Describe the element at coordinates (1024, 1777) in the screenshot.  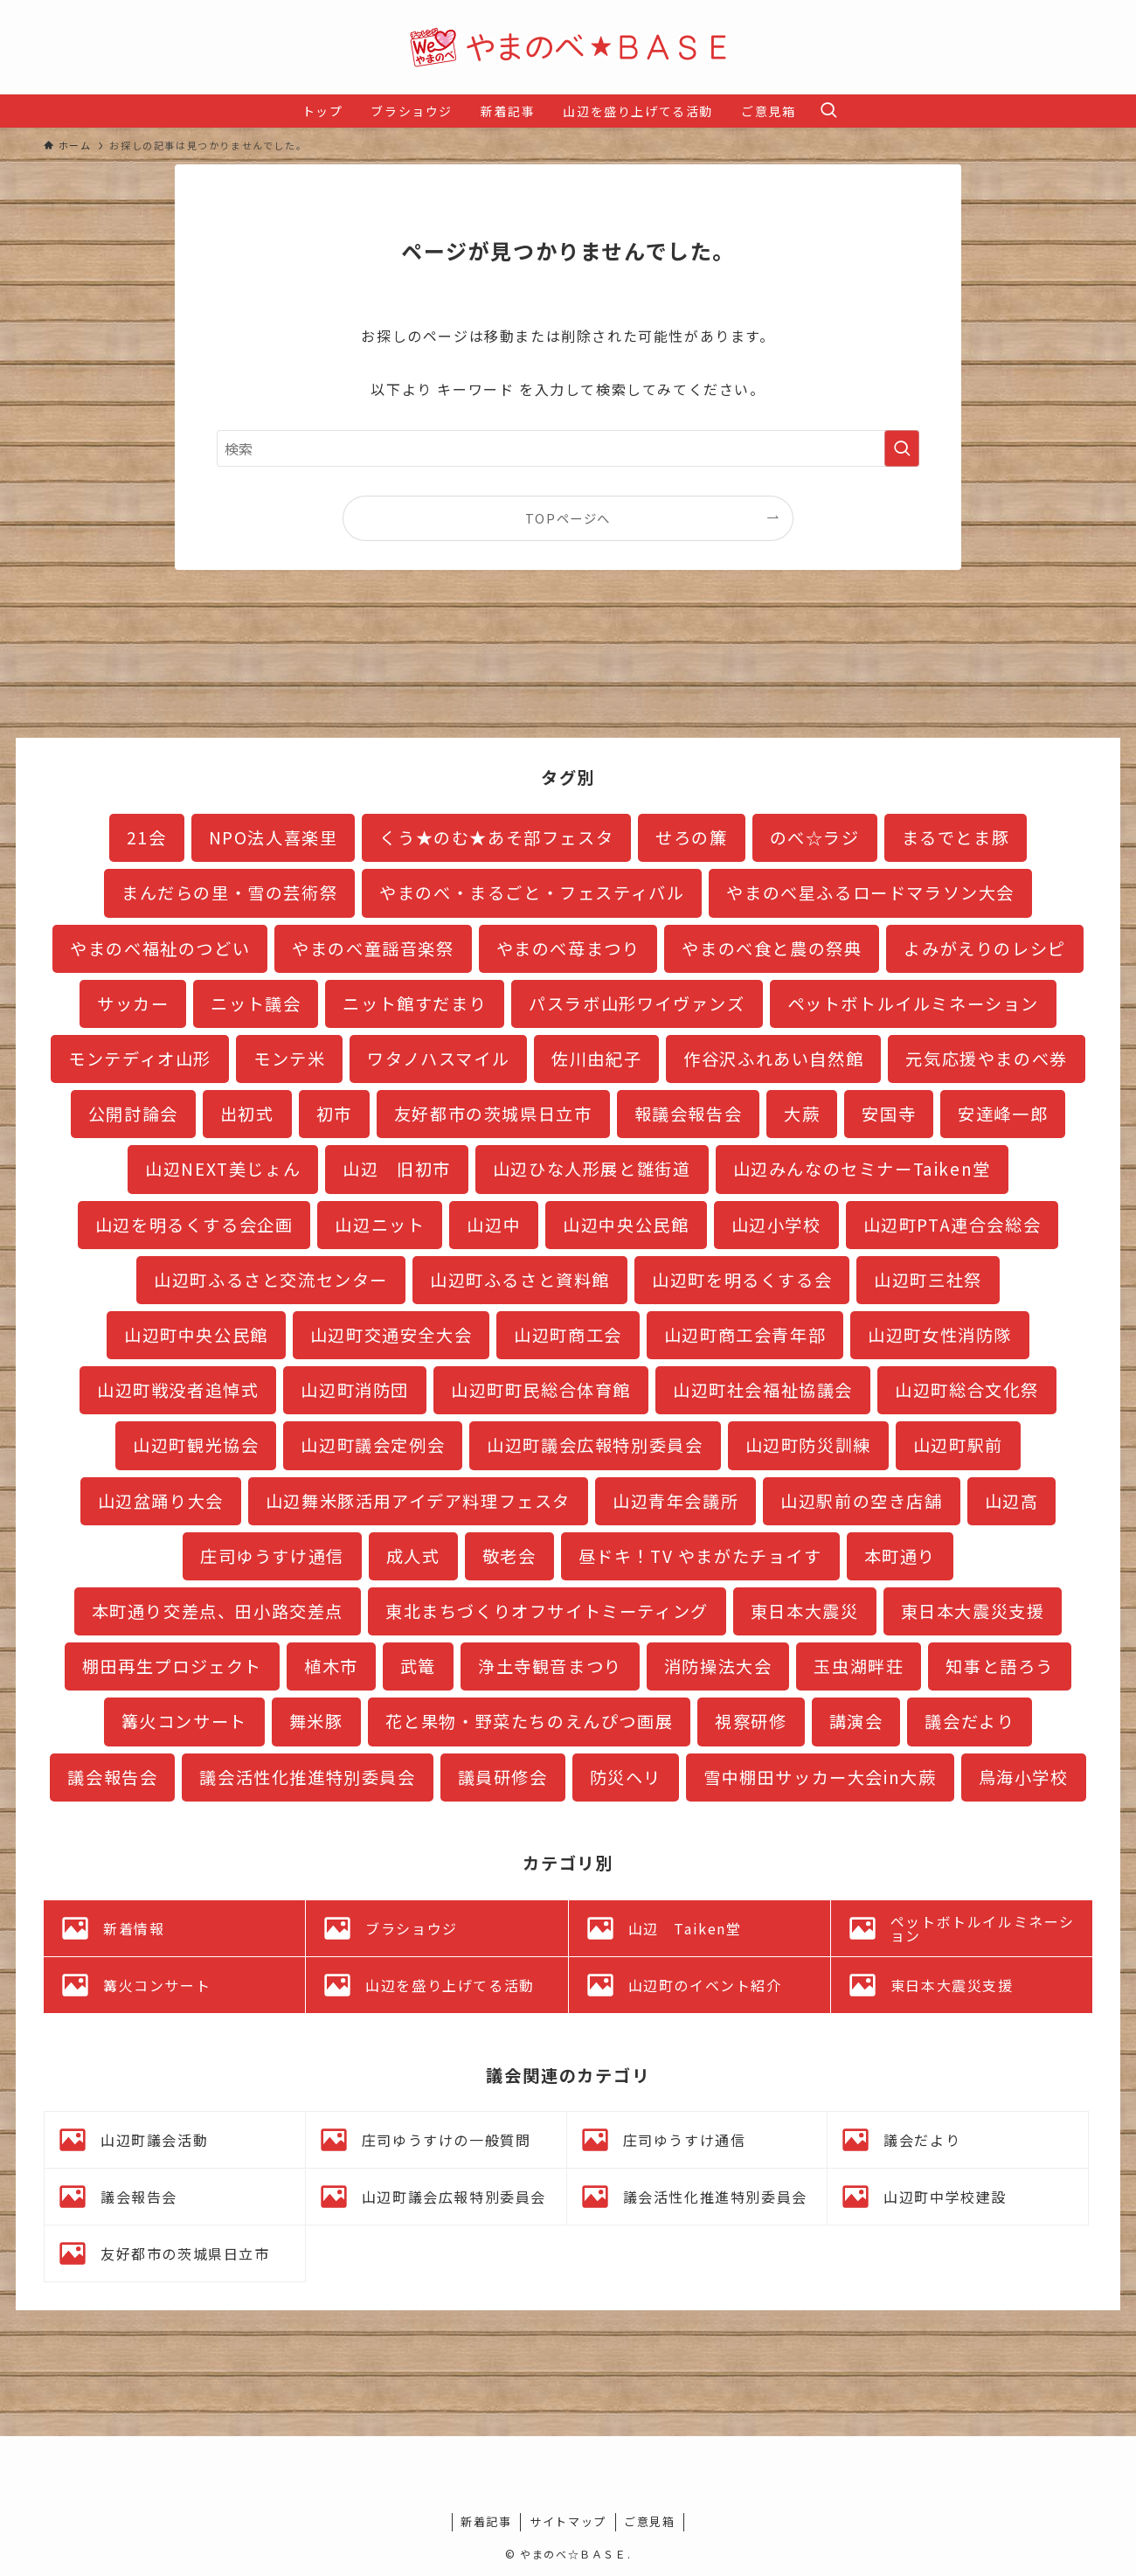
I see `鳥海小学校 [鳥海小学校 (2個の項目)]` at that location.